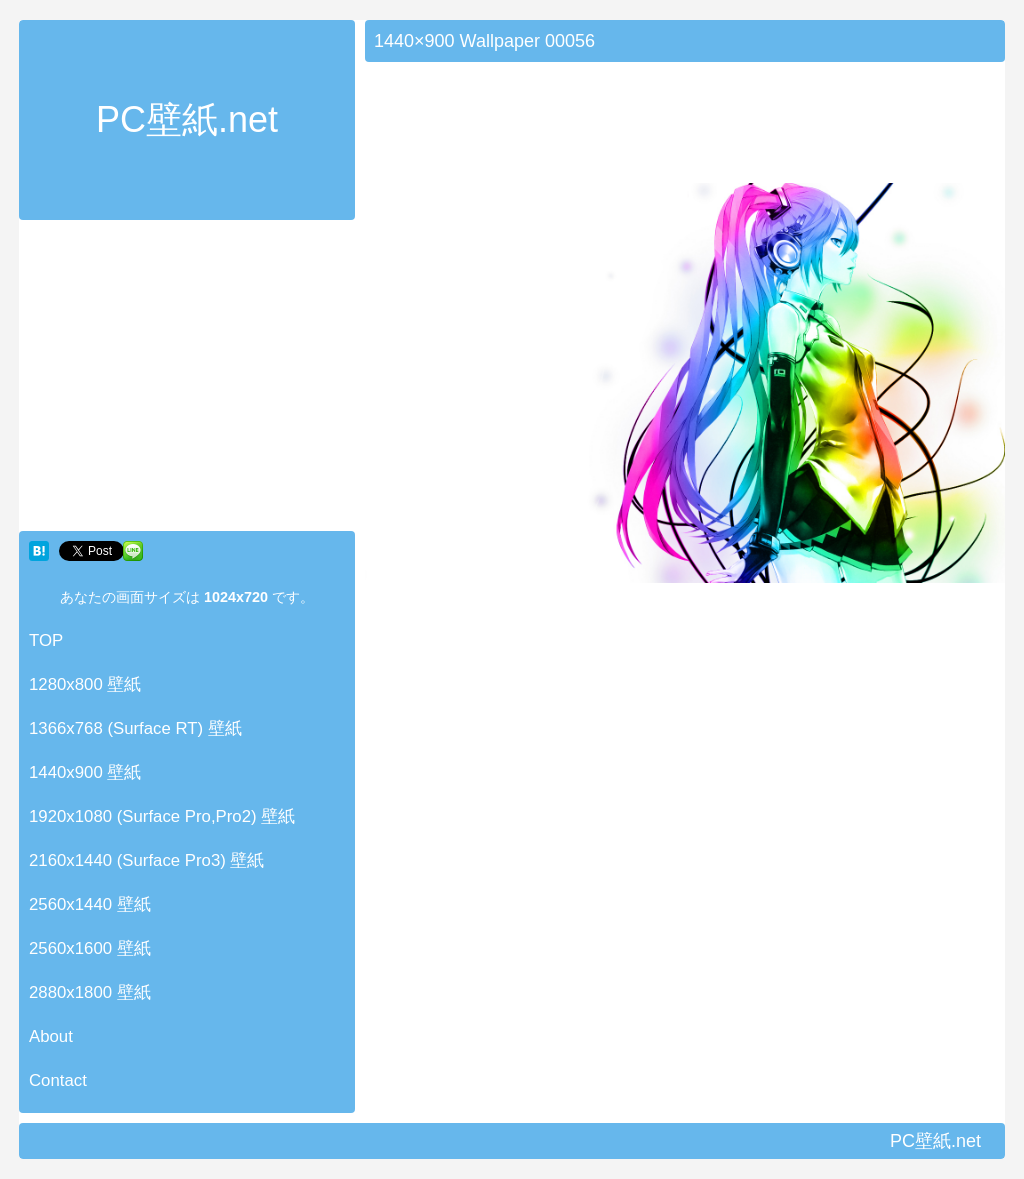  Describe the element at coordinates (90, 948) in the screenshot. I see `2560x1600 壁紙` at that location.